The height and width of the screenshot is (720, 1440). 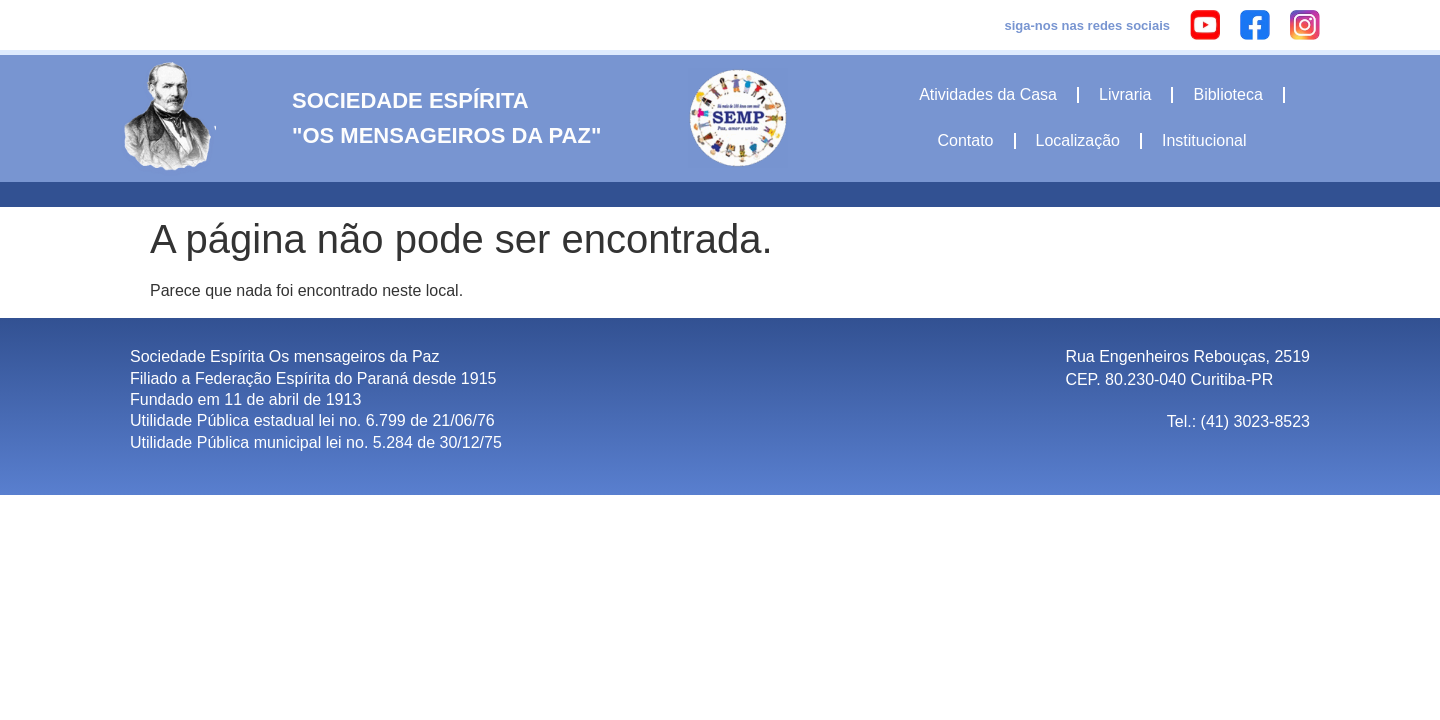 I want to click on Institucional, so click(x=1204, y=140).